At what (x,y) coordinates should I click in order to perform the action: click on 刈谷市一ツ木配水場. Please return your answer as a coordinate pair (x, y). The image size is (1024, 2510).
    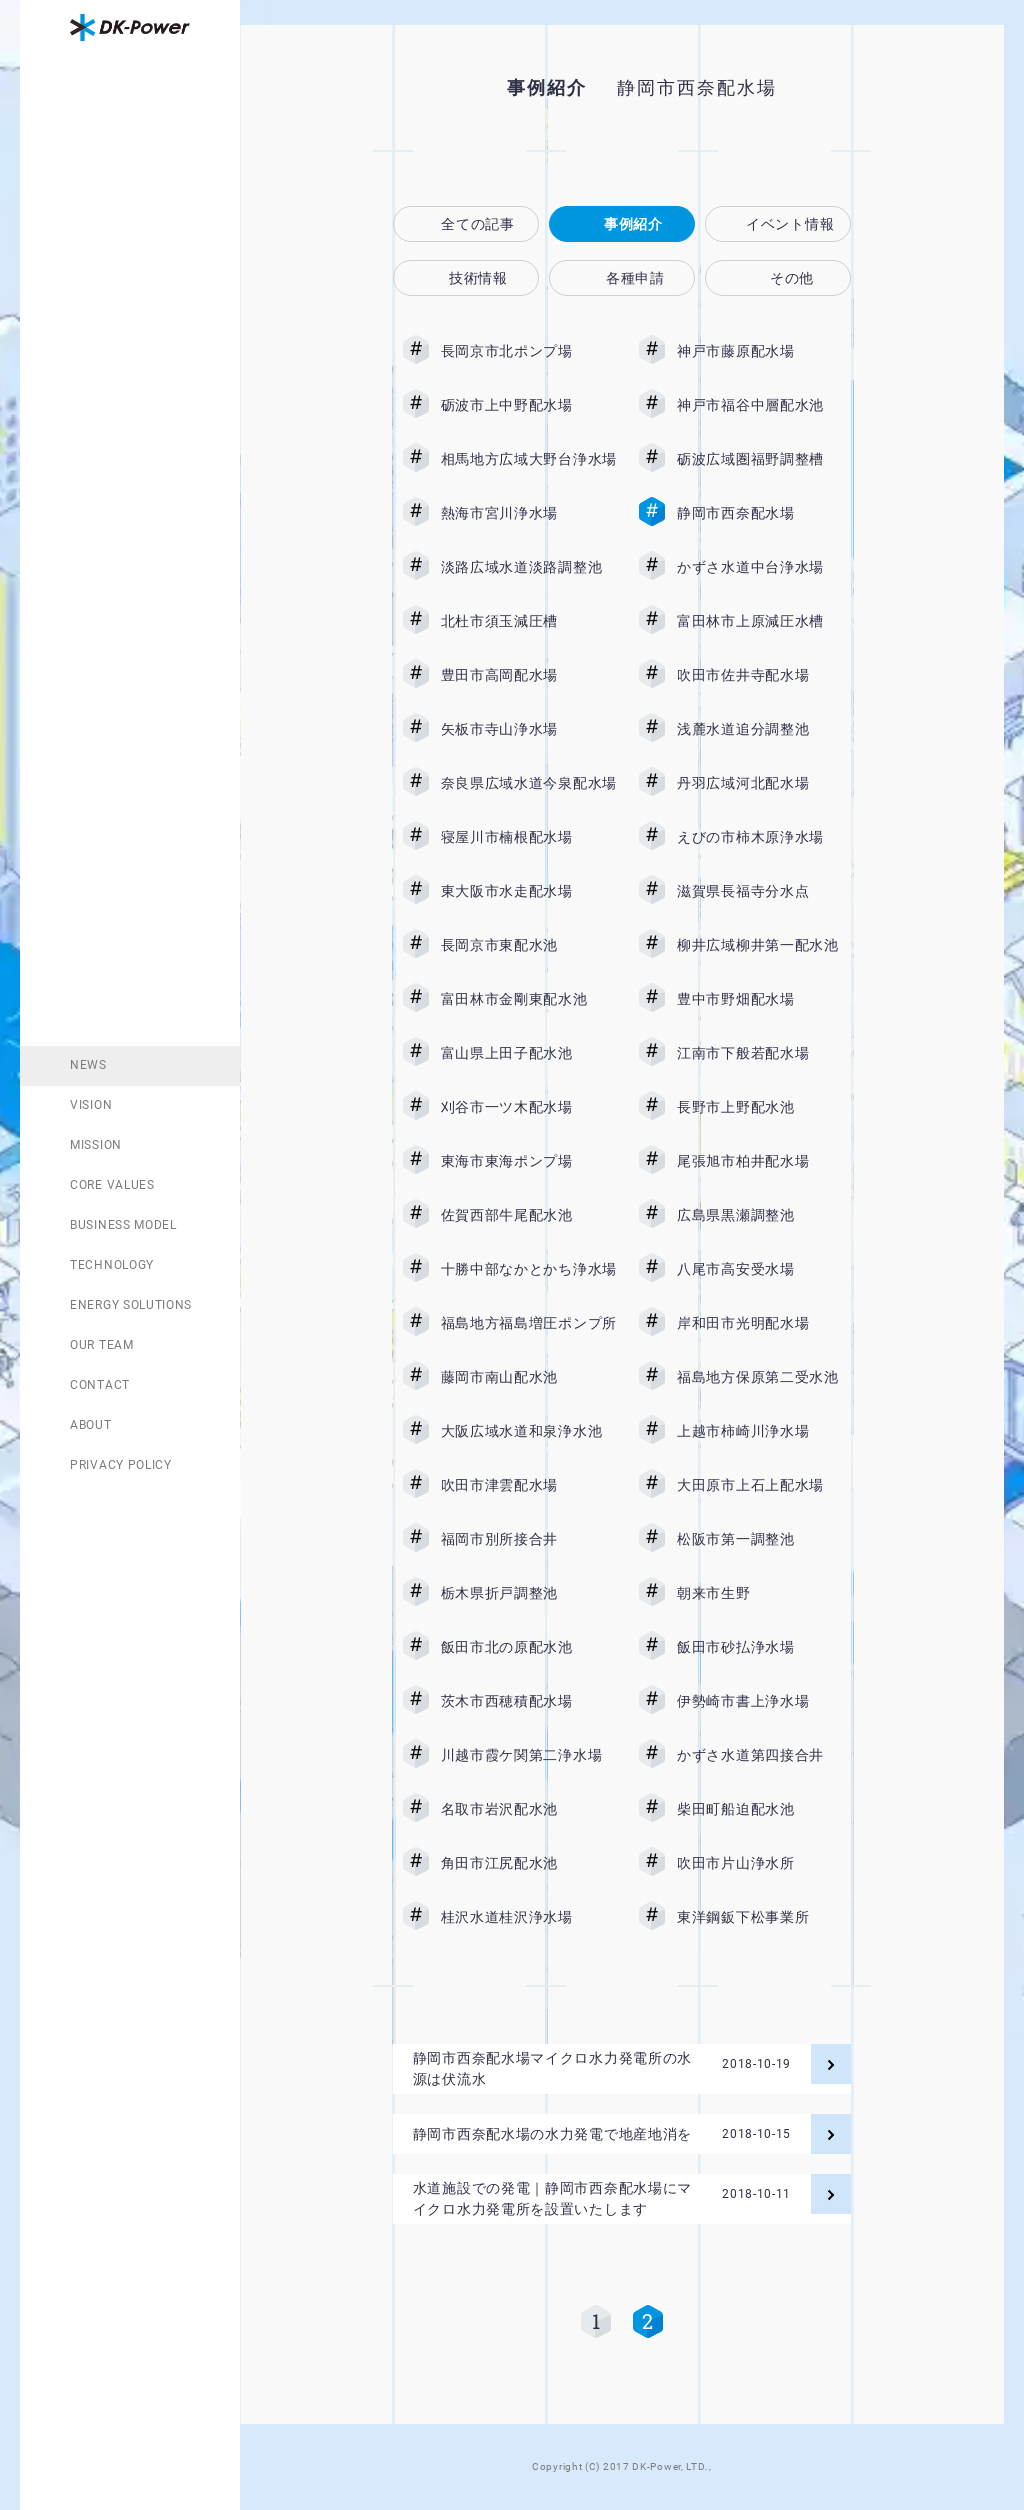
    Looking at the image, I should click on (529, 1107).